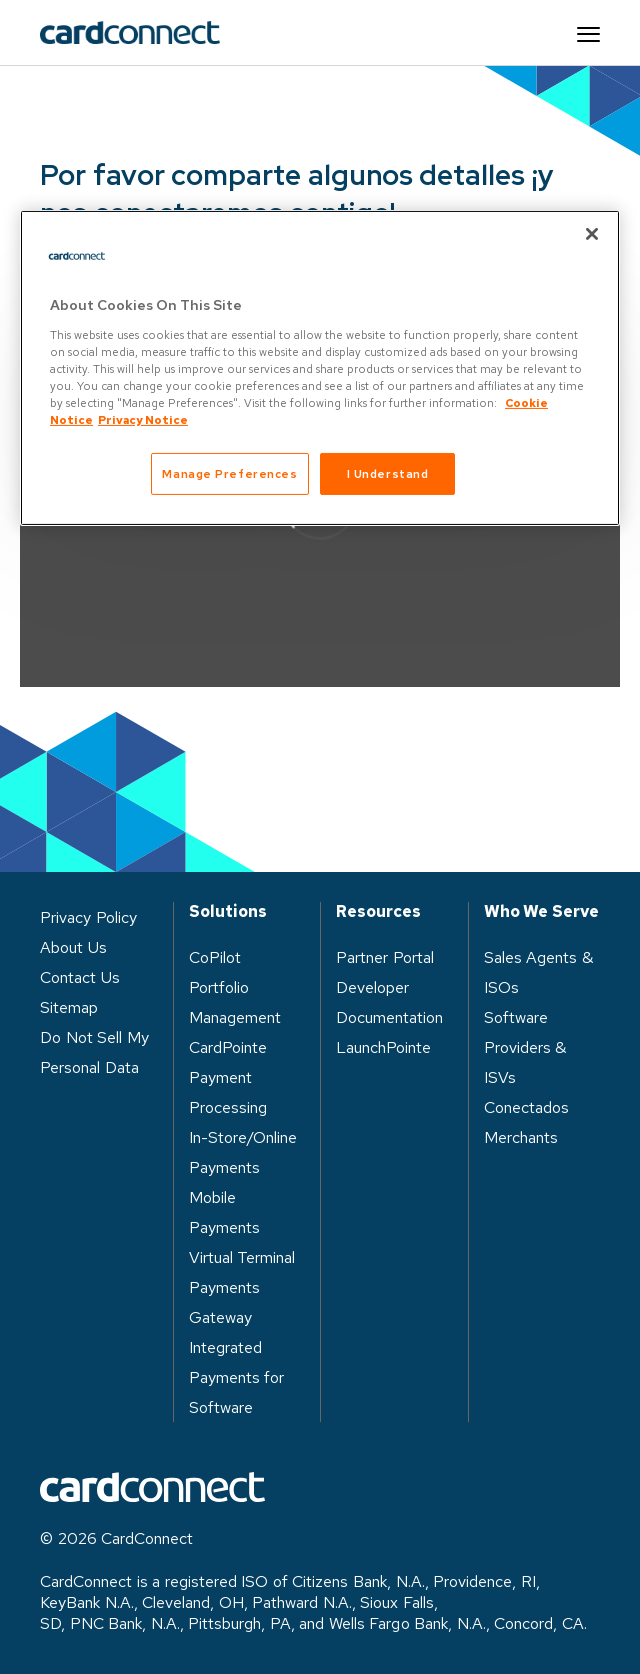 Image resolution: width=640 pixels, height=1674 pixels. Describe the element at coordinates (541, 912) in the screenshot. I see `Who We Serve [heading]` at that location.